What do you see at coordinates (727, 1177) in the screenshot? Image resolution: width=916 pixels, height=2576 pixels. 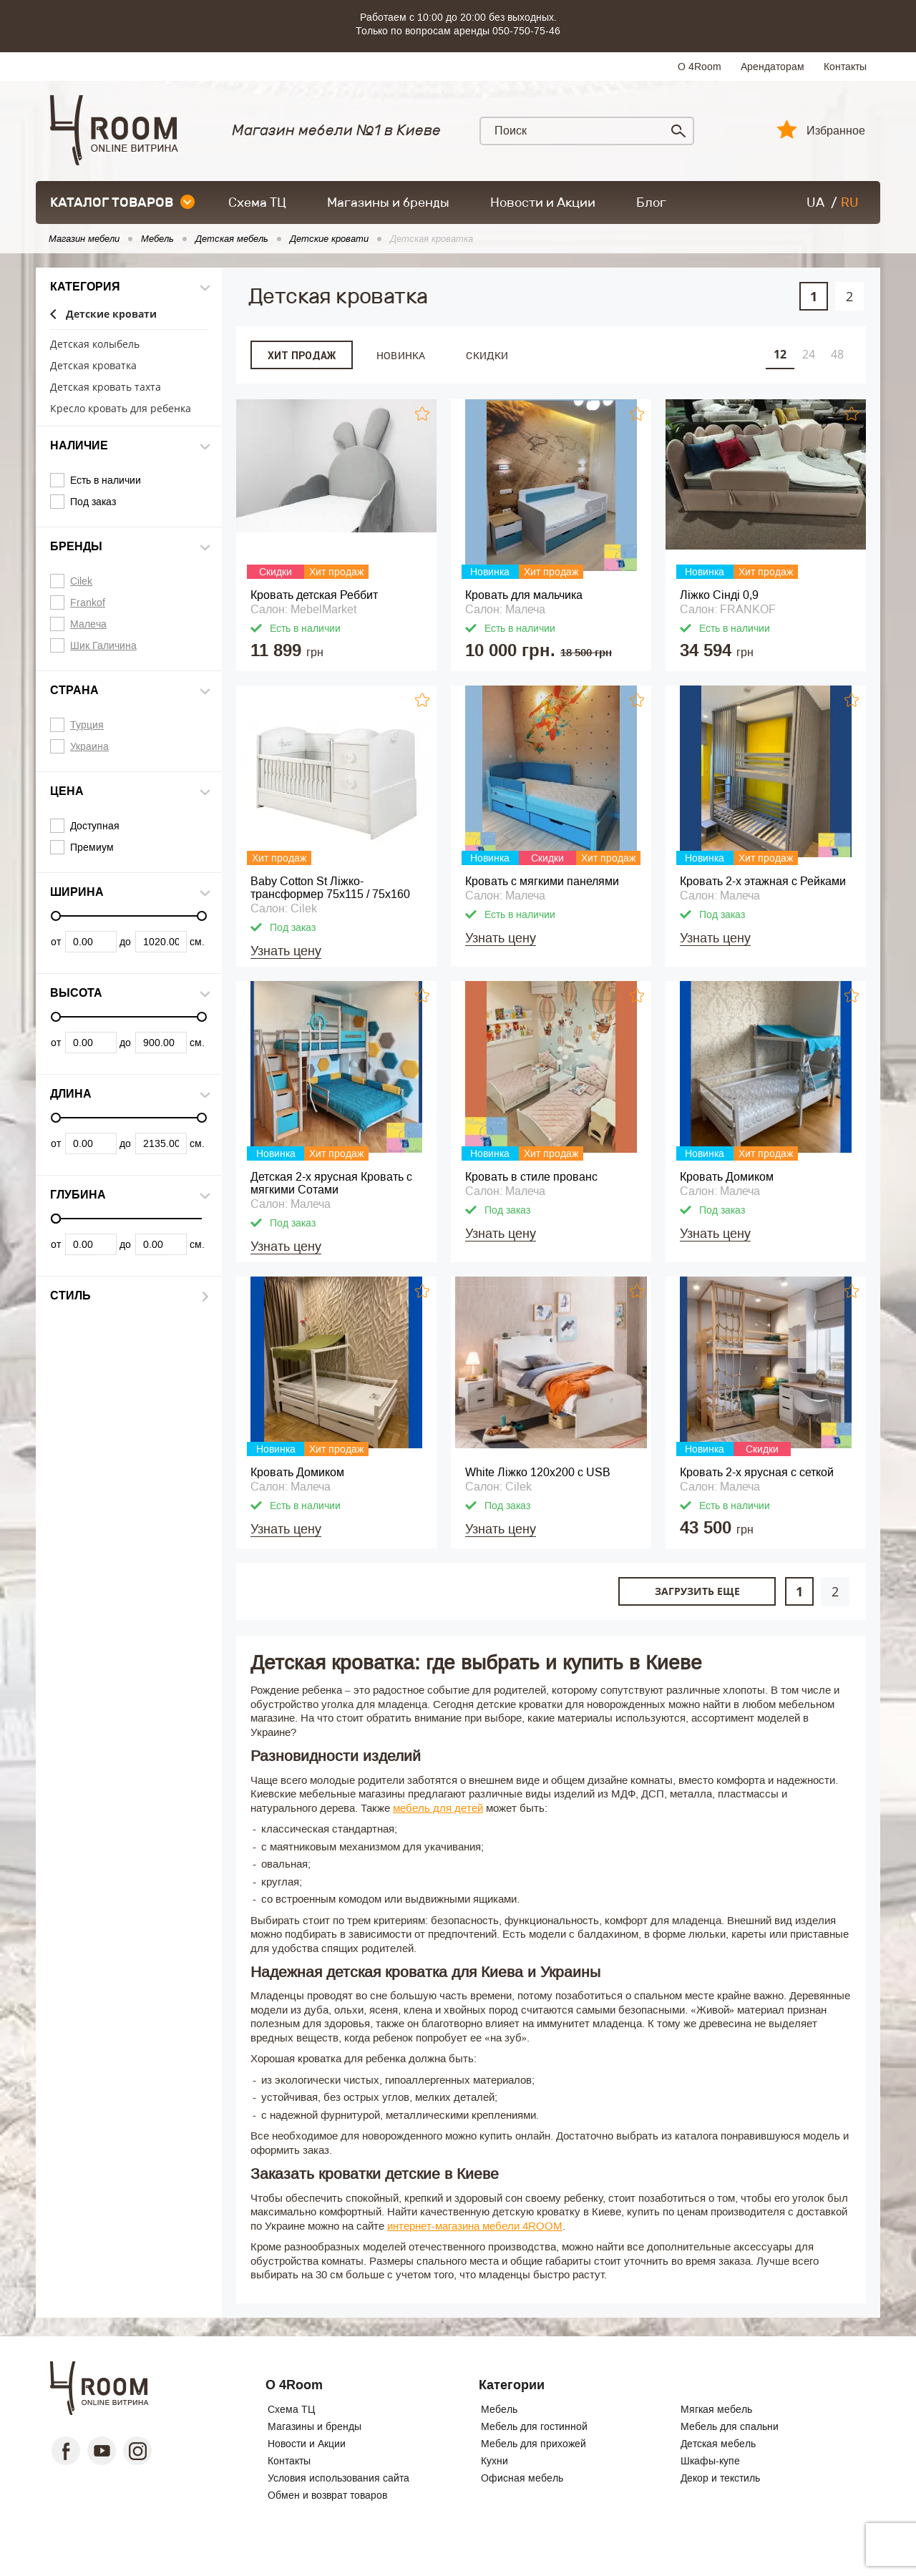 I see `Кровать Домиком` at bounding box center [727, 1177].